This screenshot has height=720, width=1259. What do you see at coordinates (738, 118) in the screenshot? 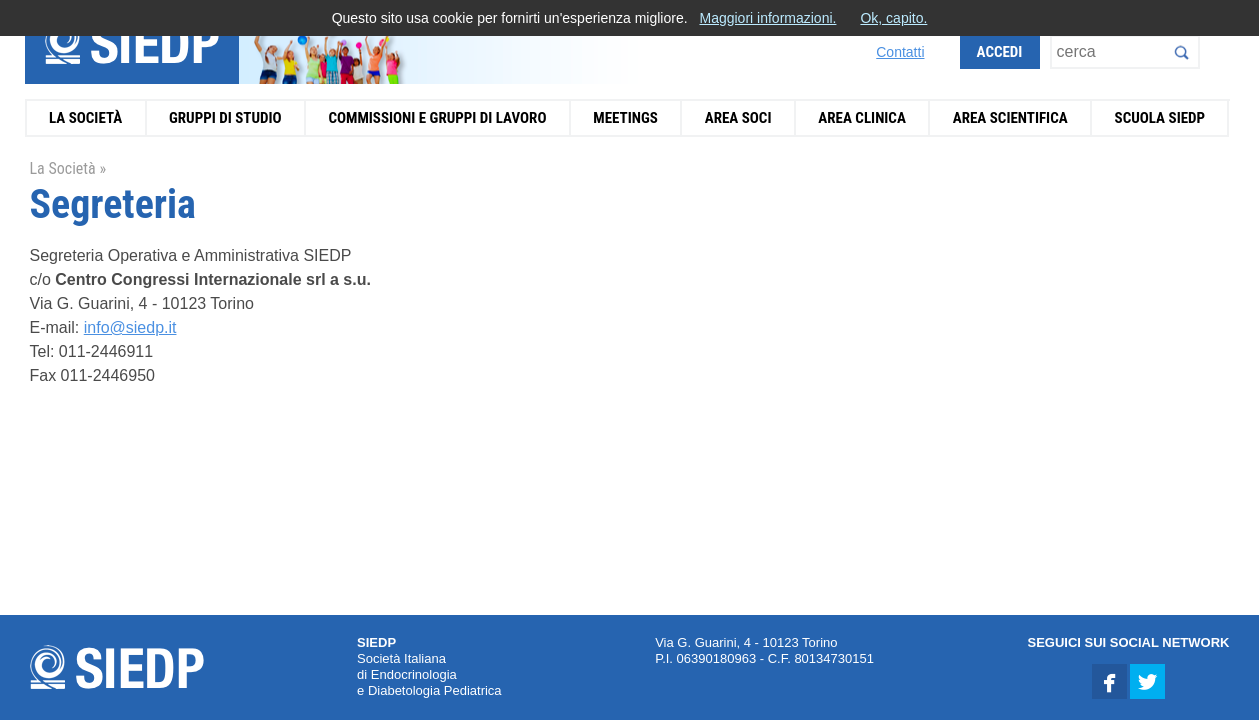
I see `Area Soci` at bounding box center [738, 118].